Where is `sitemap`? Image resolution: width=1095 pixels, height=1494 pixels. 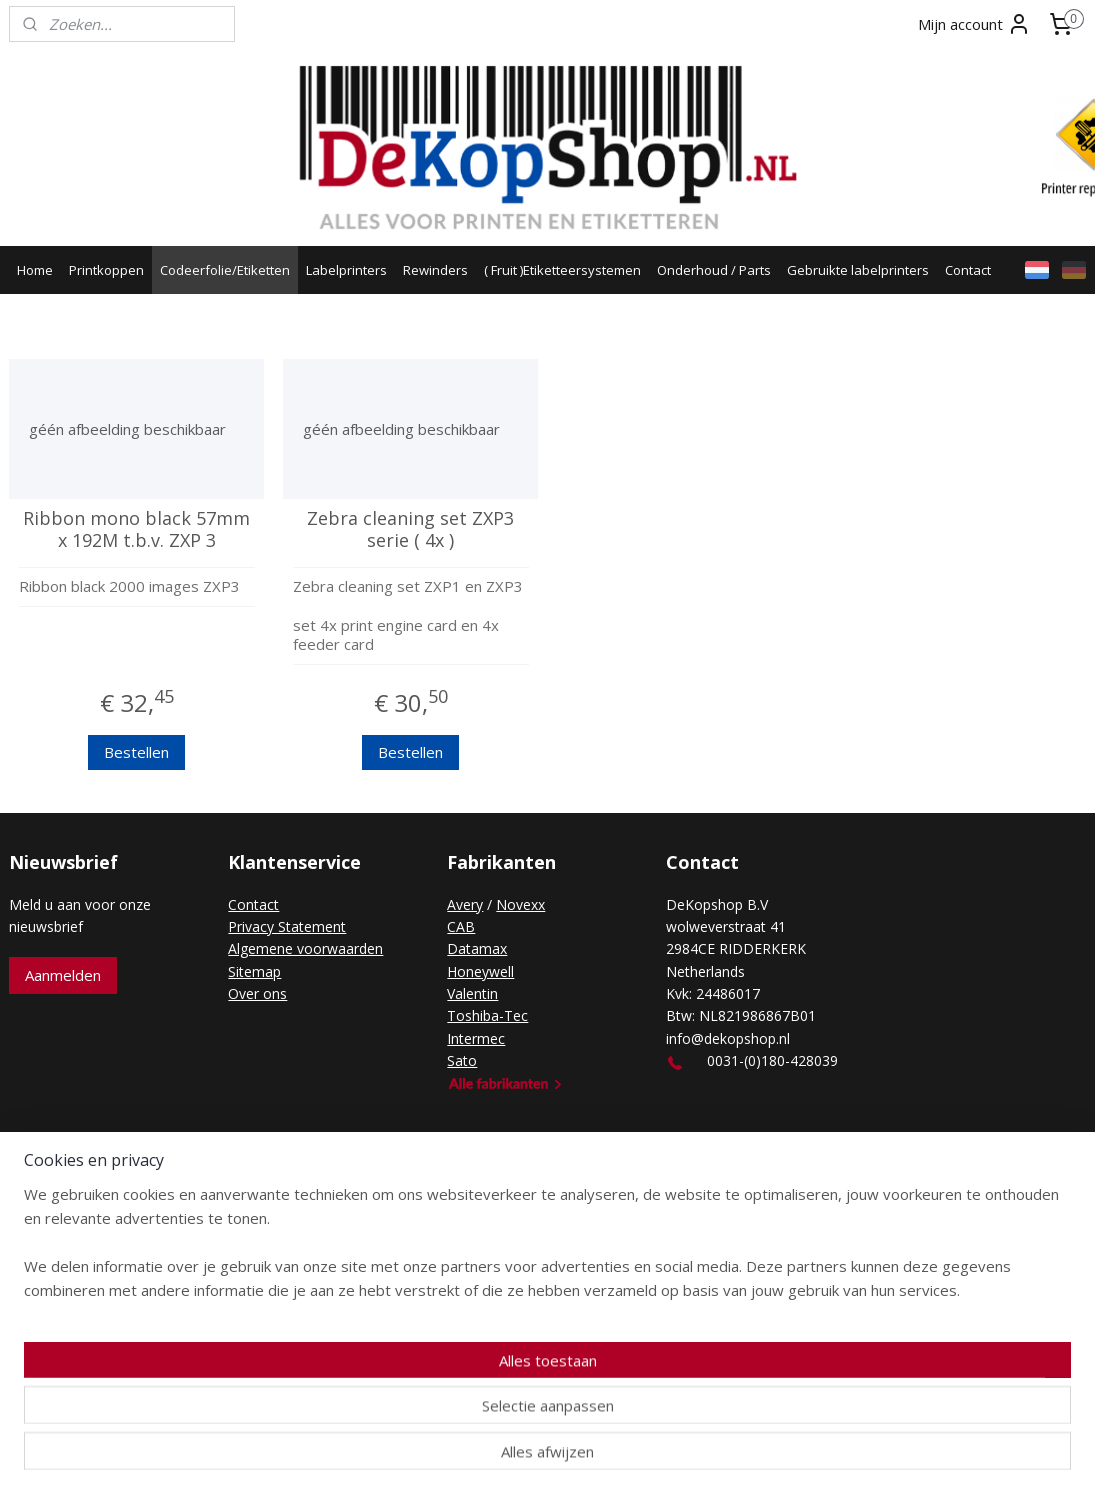
sitemap is located at coordinates (472, 1168).